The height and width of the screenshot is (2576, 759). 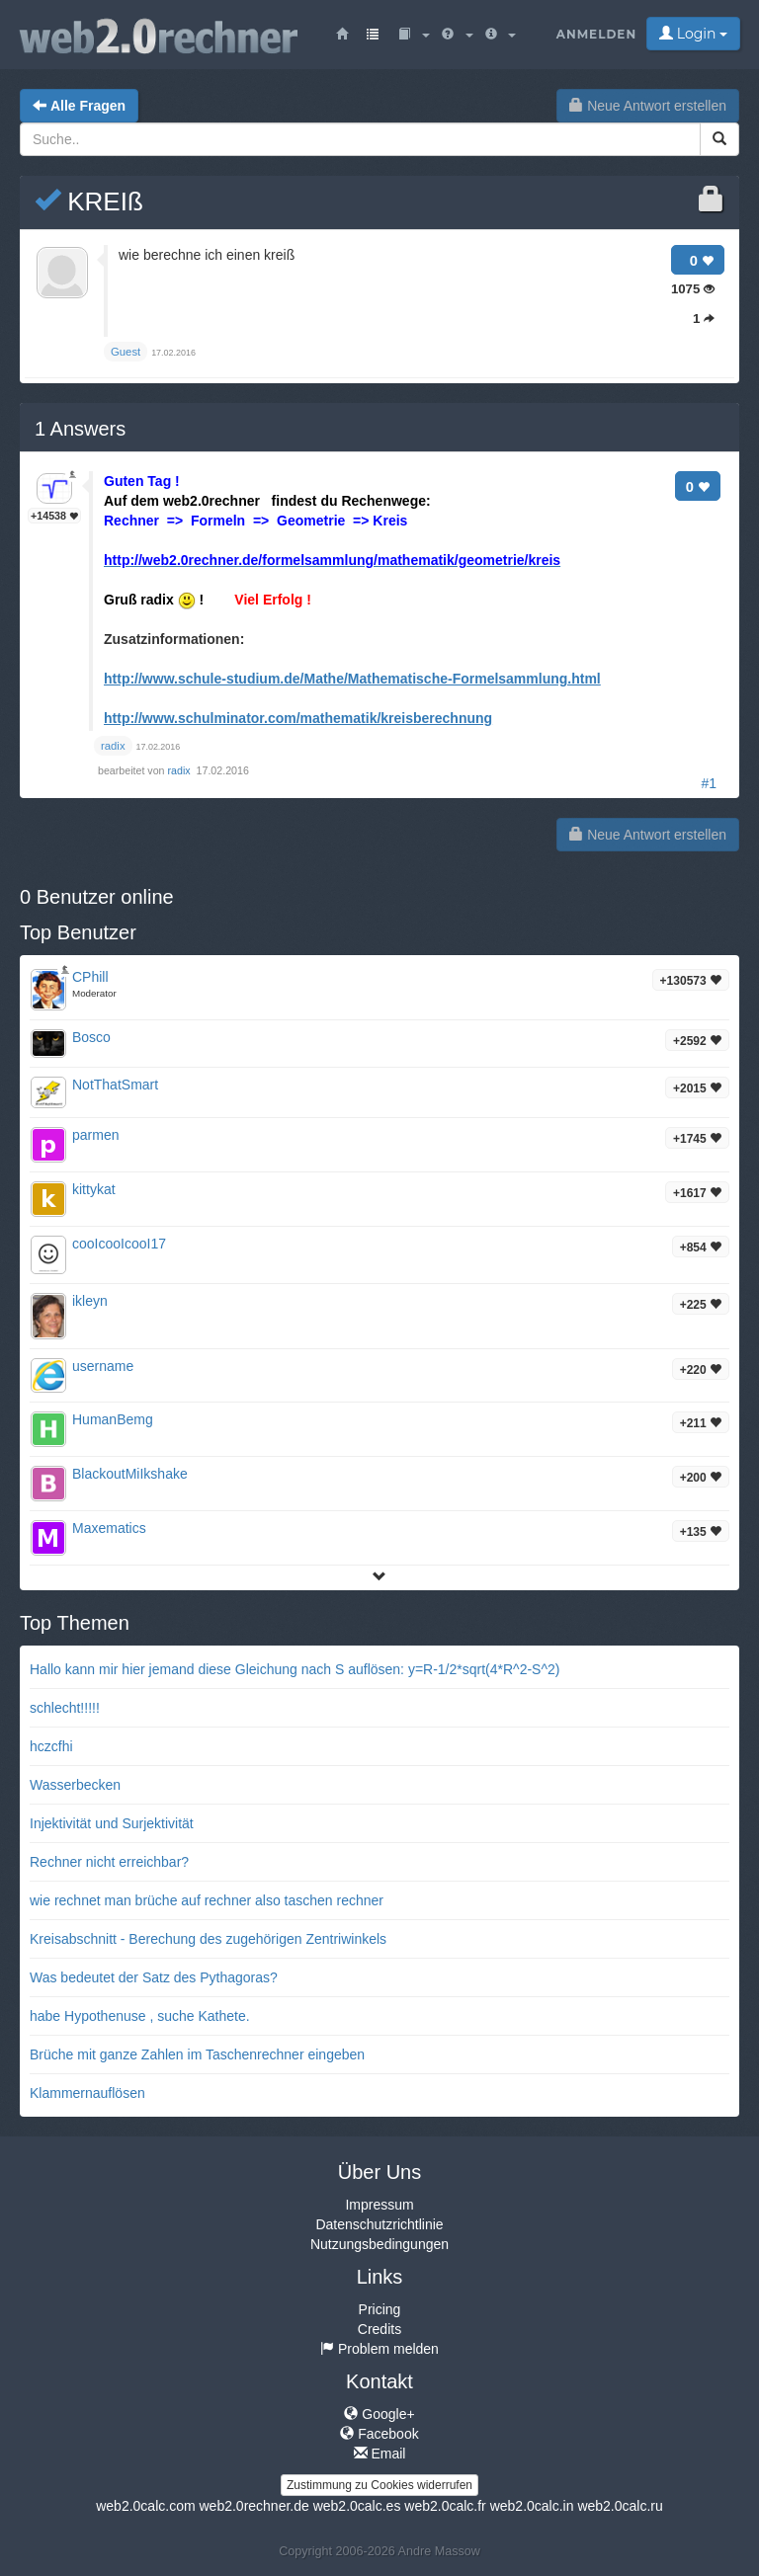 What do you see at coordinates (112, 1823) in the screenshot?
I see `Injektivität und Surjektivität` at bounding box center [112, 1823].